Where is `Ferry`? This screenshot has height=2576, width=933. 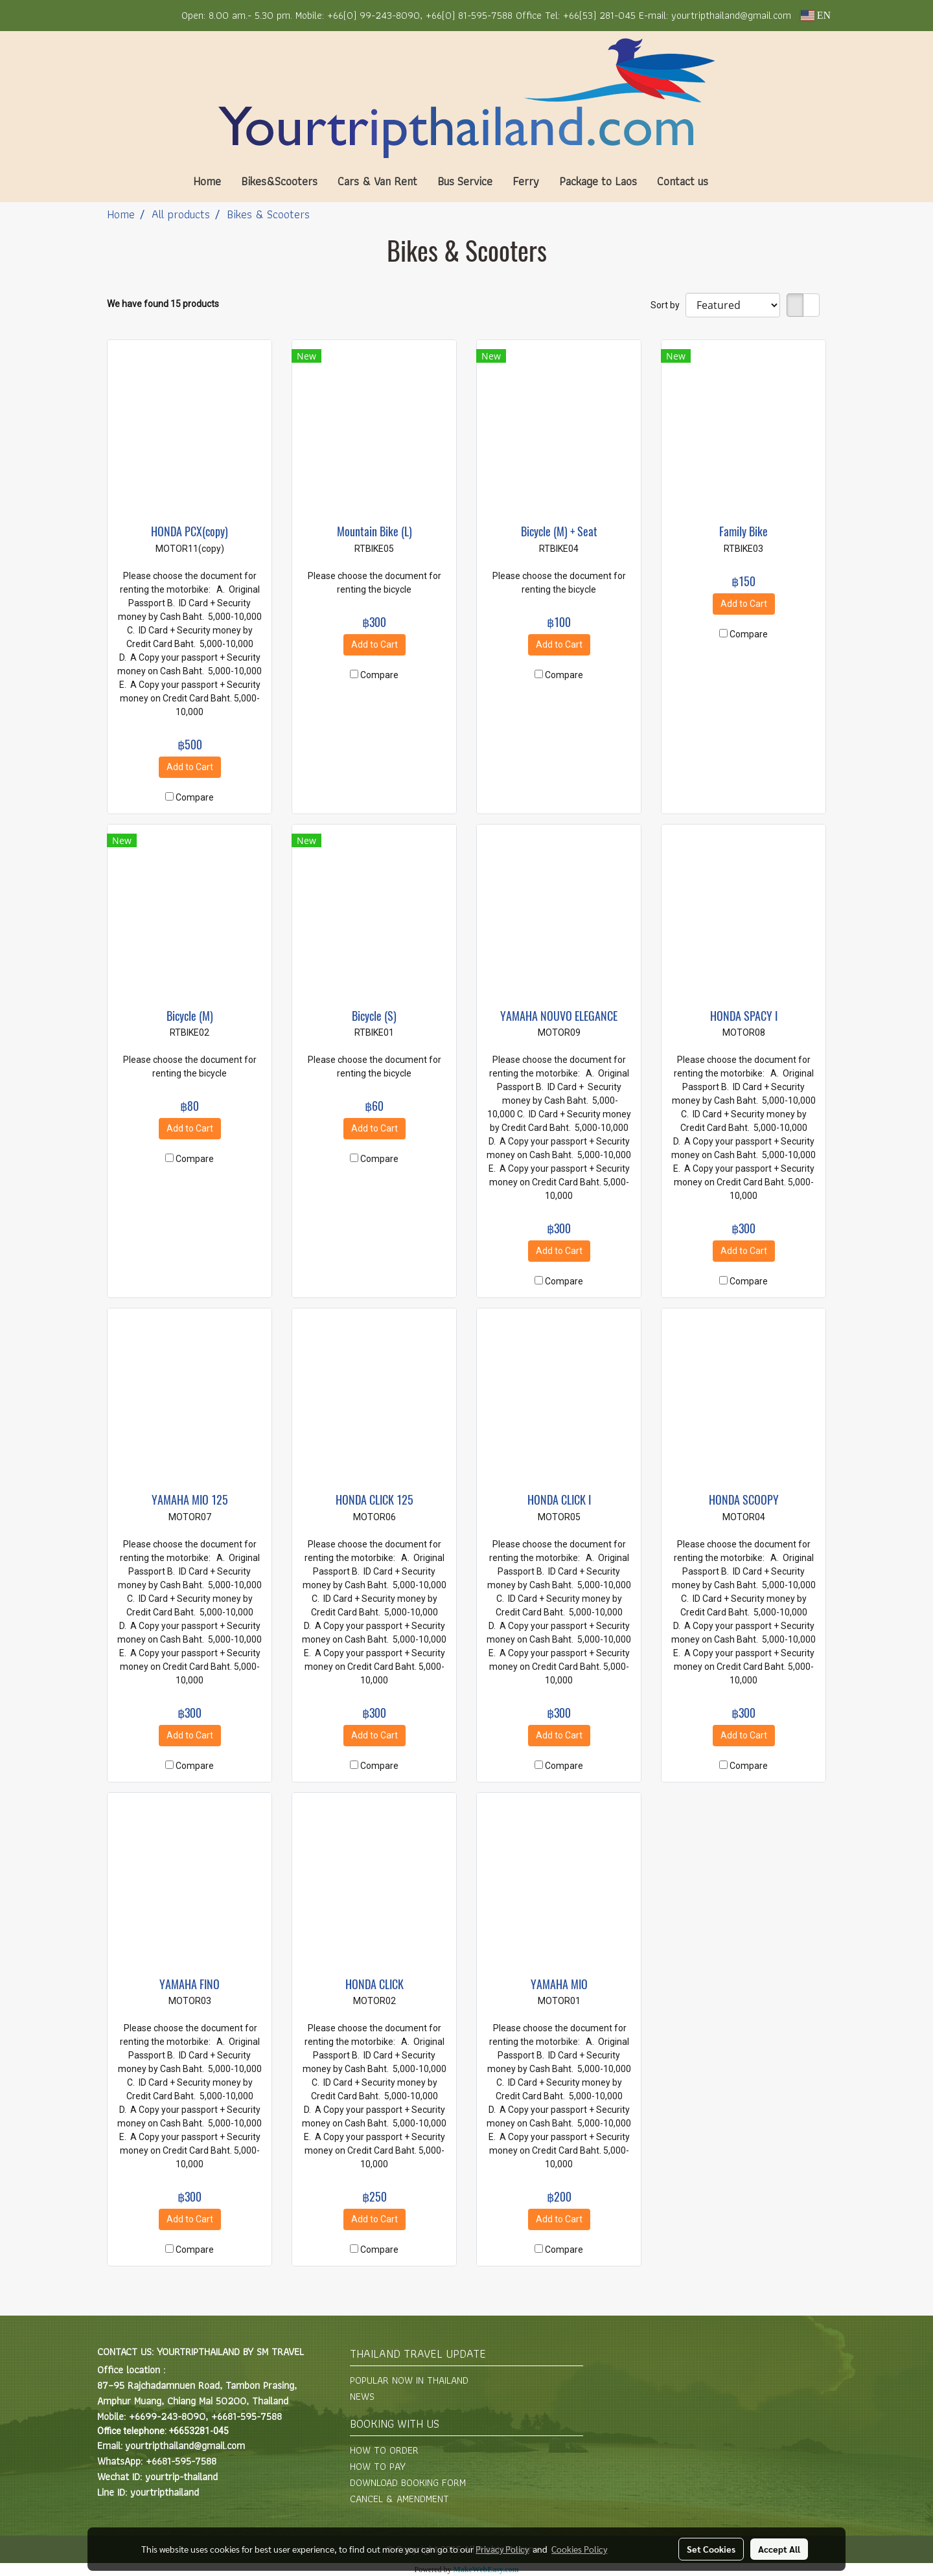 Ferry is located at coordinates (526, 181).